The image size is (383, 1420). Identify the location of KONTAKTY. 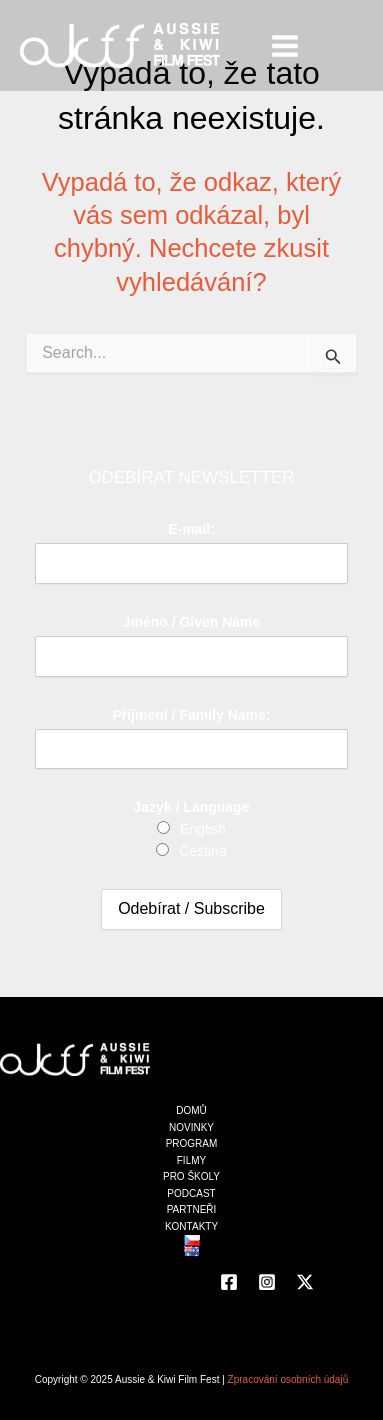
(191, 1226).